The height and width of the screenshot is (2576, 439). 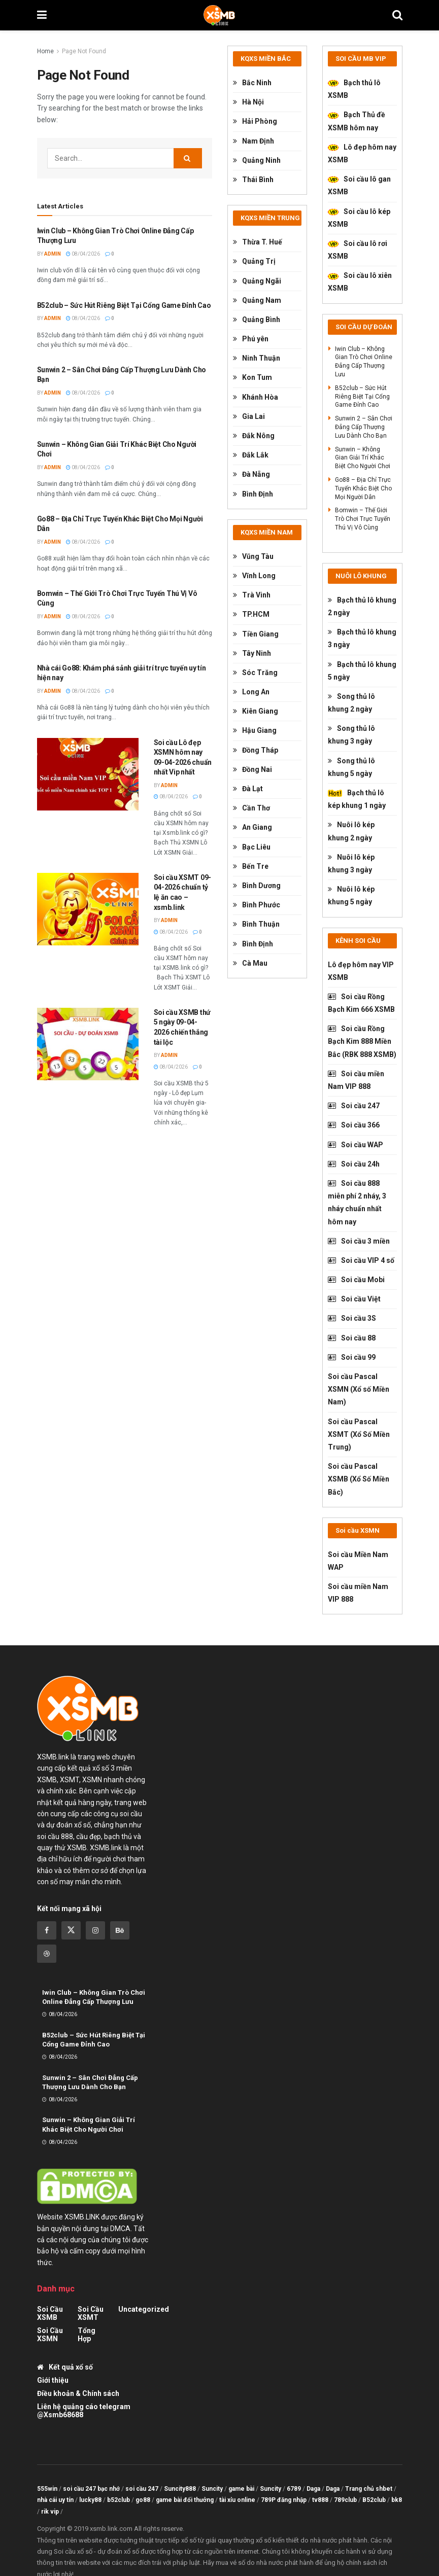 What do you see at coordinates (352, 1357) in the screenshot?
I see `Soi cầu 99` at bounding box center [352, 1357].